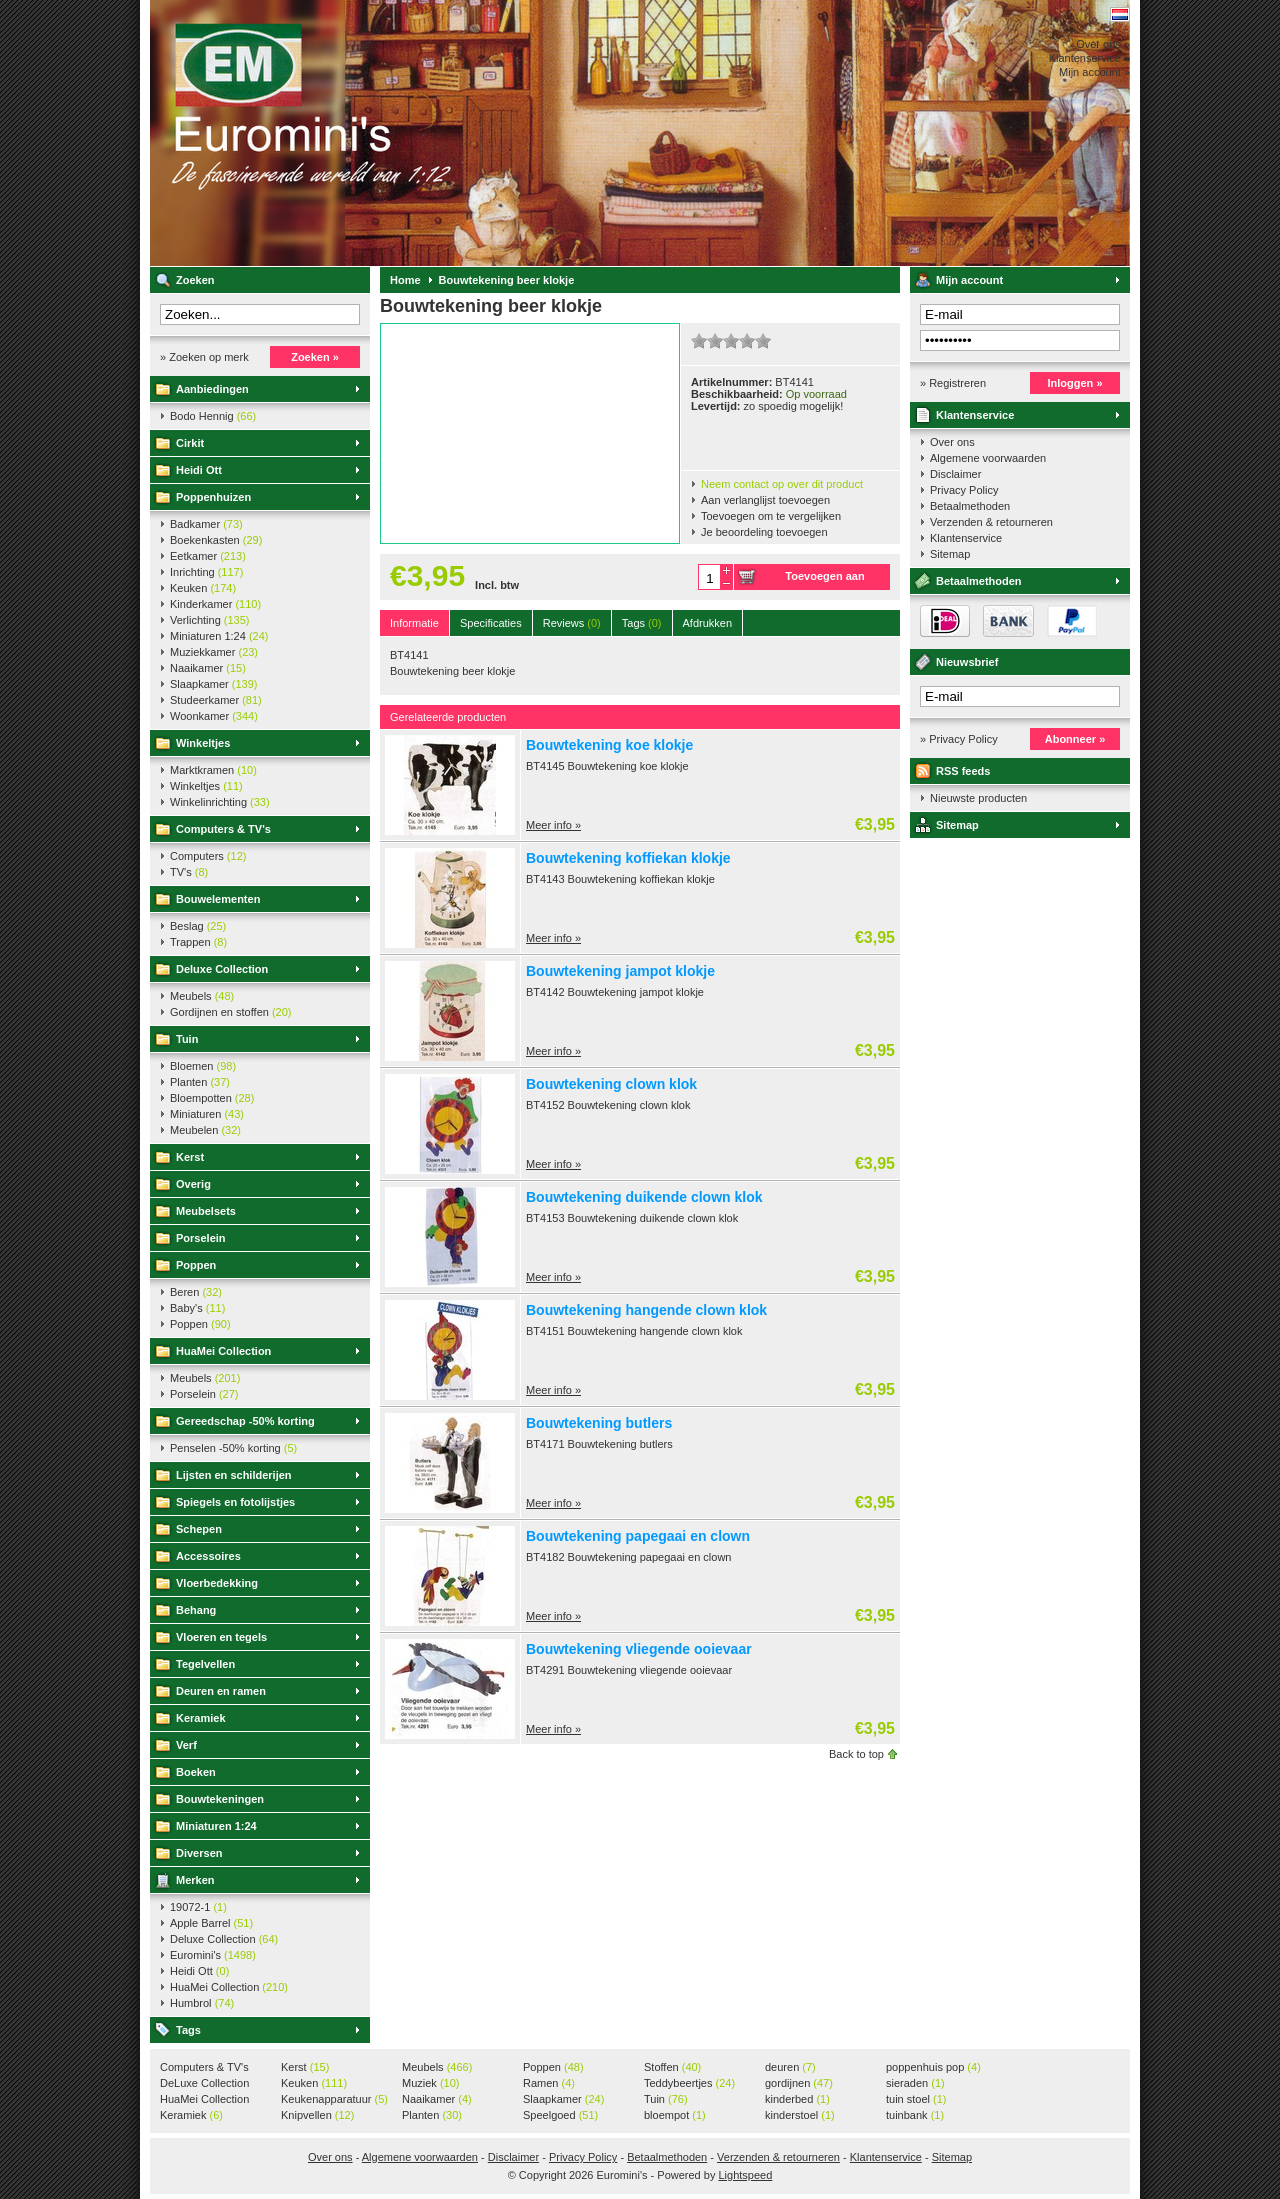 The width and height of the screenshot is (1280, 2199). What do you see at coordinates (212, 1098) in the screenshot?
I see `Bloempotten` at bounding box center [212, 1098].